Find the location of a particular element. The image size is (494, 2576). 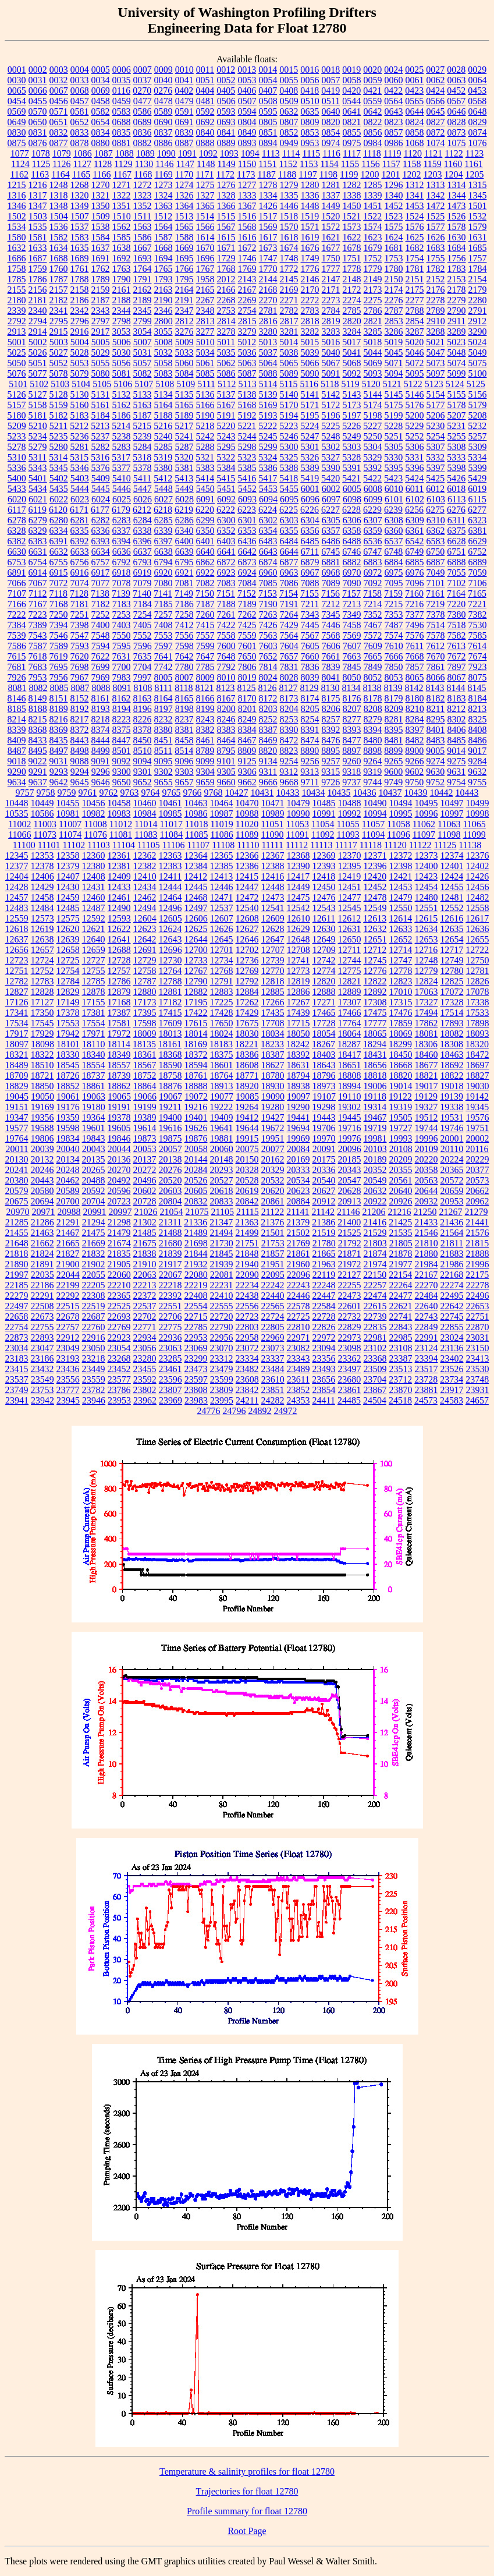

5087 is located at coordinates (247, 373).